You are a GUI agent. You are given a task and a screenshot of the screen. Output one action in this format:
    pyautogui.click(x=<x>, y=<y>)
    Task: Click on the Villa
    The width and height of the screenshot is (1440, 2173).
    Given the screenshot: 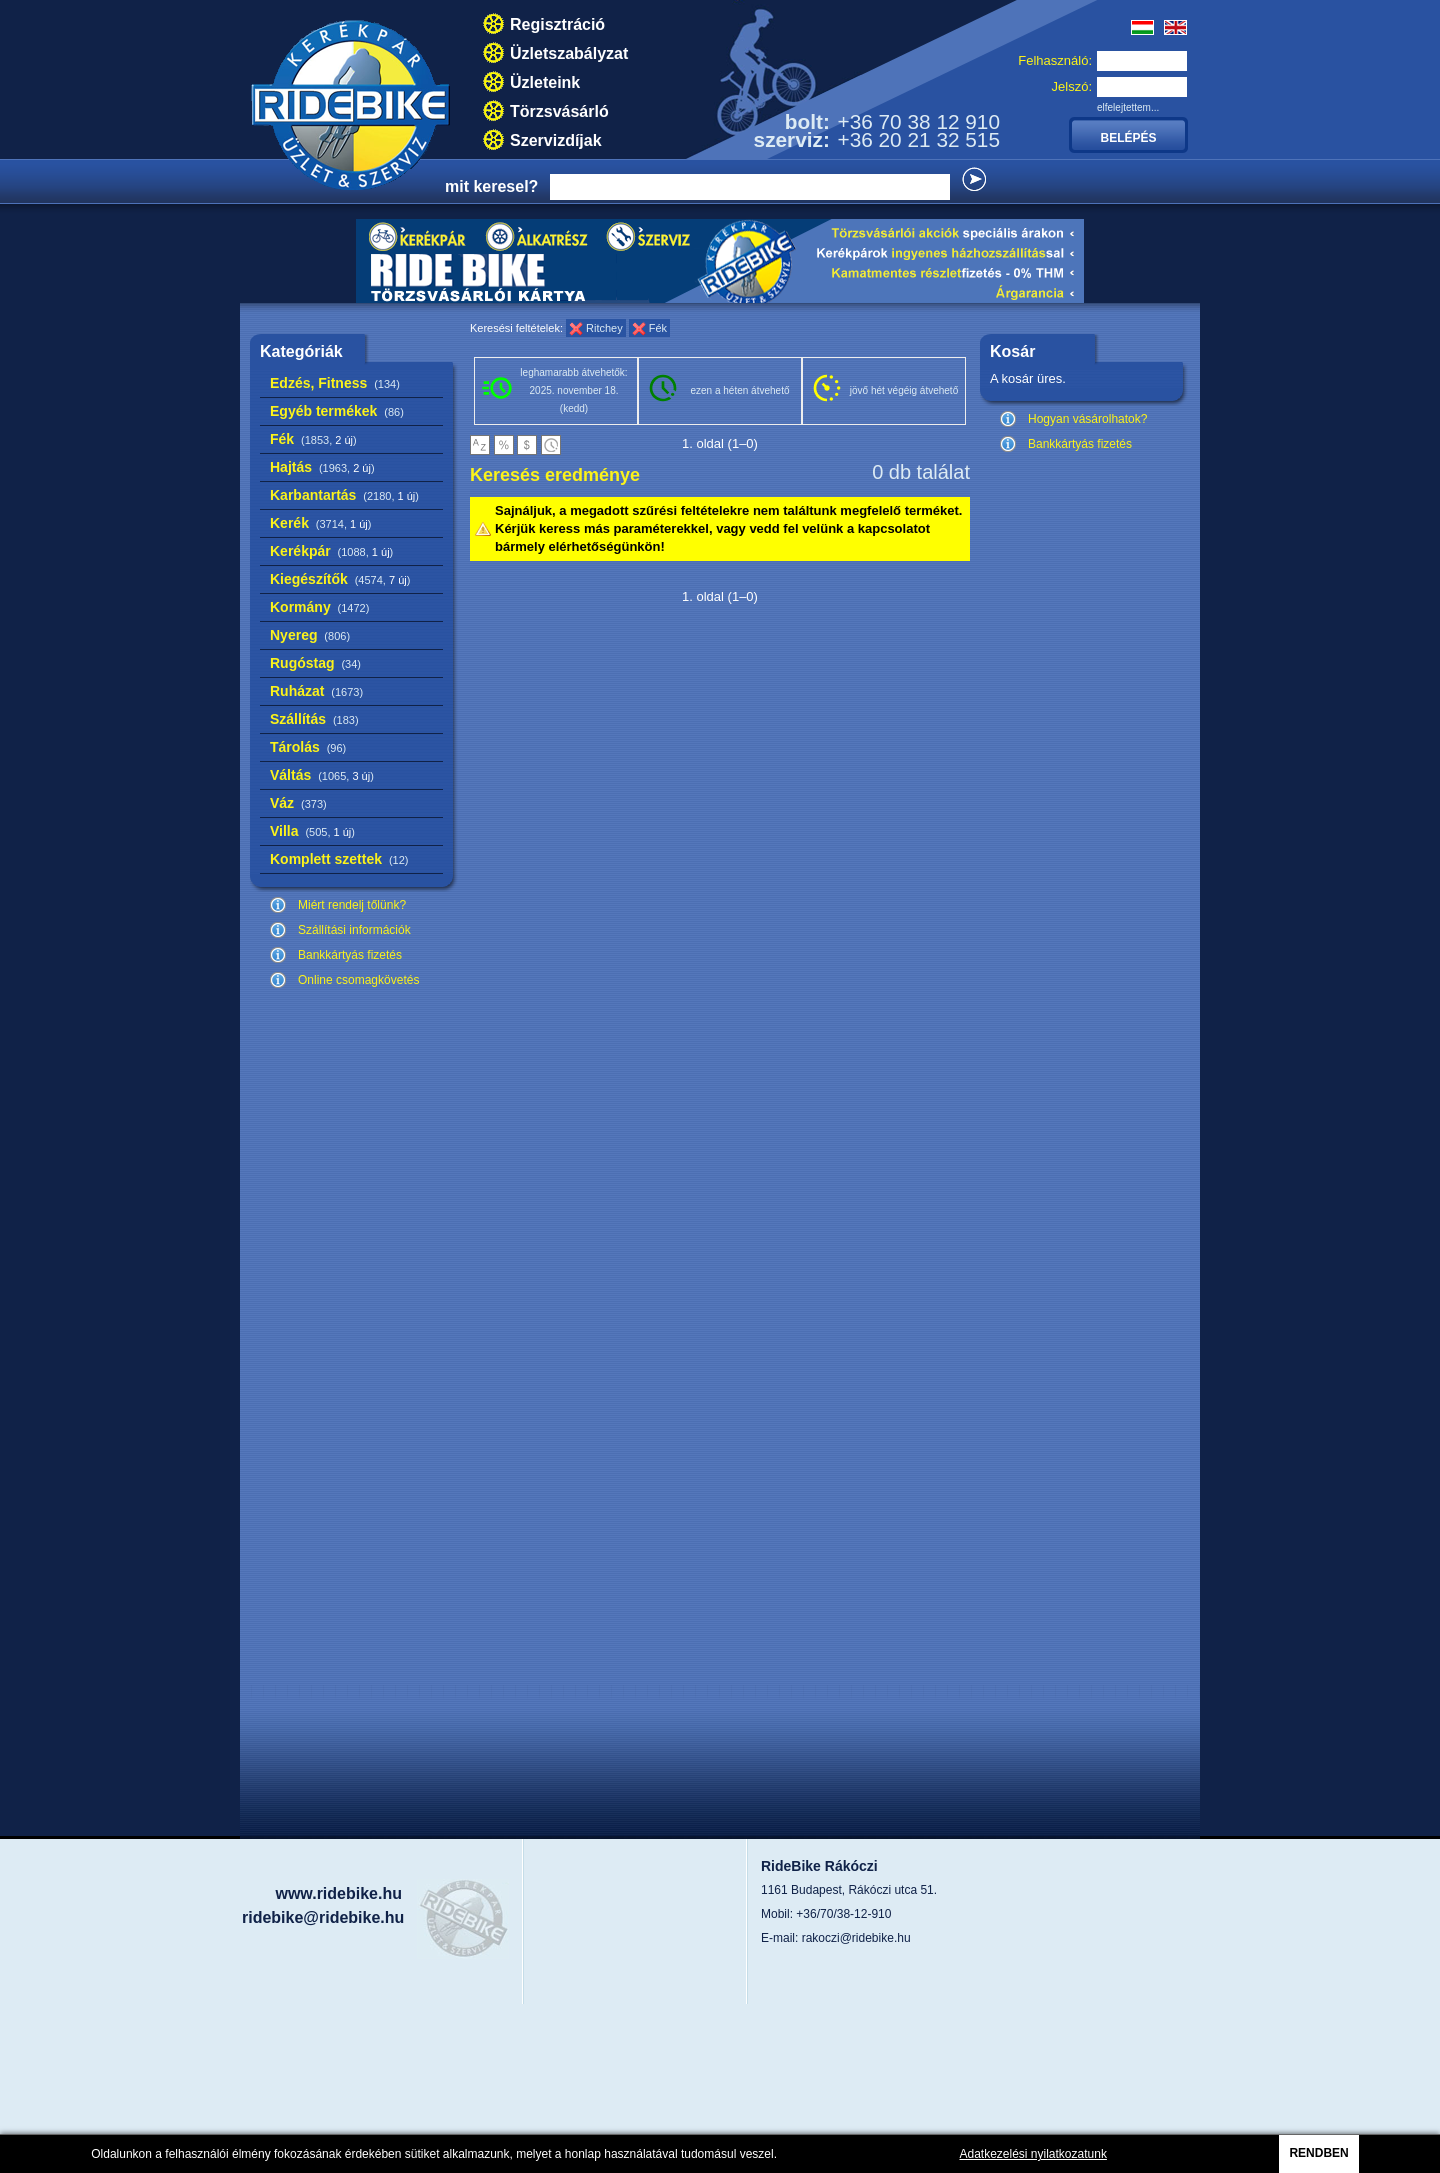 What is the action you would take?
    pyautogui.click(x=312, y=831)
    